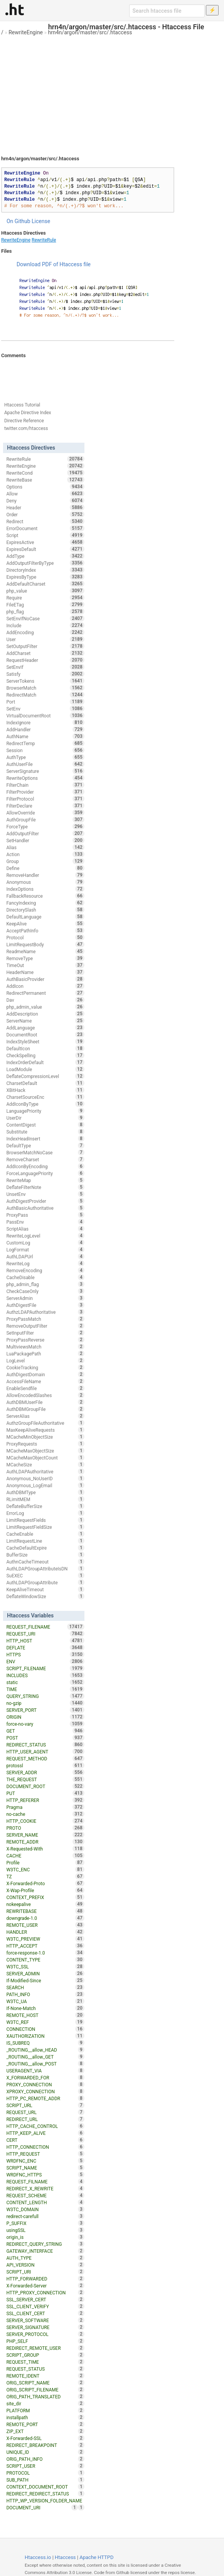 This screenshot has height=2576, width=224. What do you see at coordinates (45, 2001) in the screenshot?
I see `W3TC_UA` at bounding box center [45, 2001].